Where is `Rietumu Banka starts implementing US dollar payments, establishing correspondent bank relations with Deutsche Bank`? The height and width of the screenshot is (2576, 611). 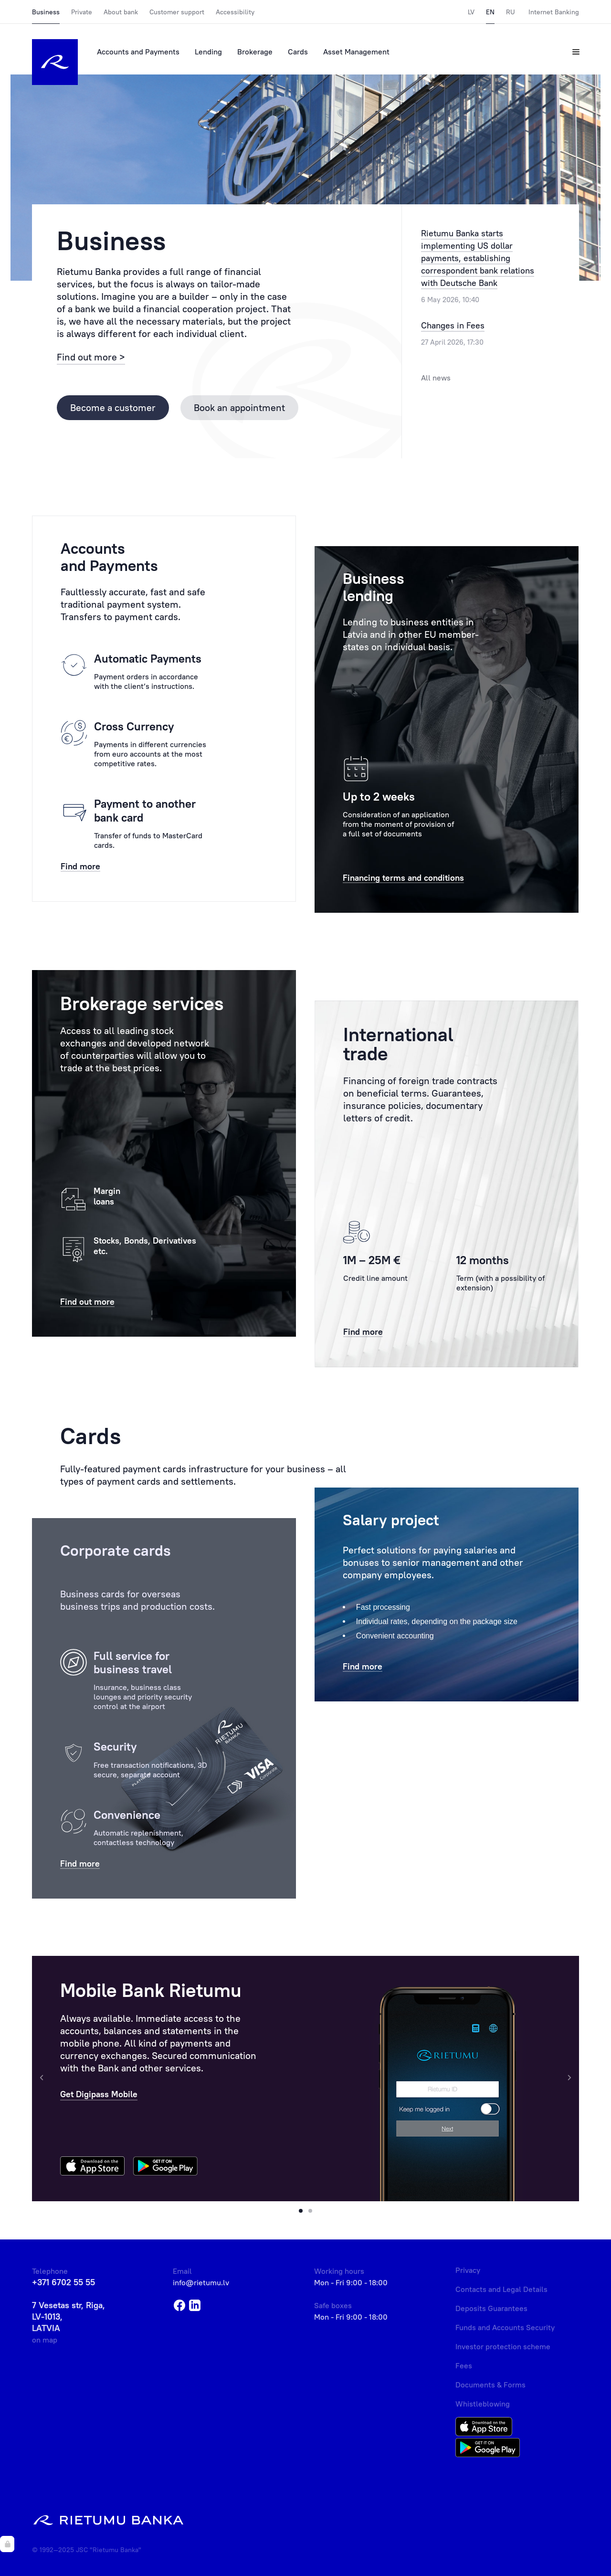 Rietumu Banka starts implementing US dollar payments, establishing correspondent bank relations with Deutsche Bank is located at coordinates (477, 258).